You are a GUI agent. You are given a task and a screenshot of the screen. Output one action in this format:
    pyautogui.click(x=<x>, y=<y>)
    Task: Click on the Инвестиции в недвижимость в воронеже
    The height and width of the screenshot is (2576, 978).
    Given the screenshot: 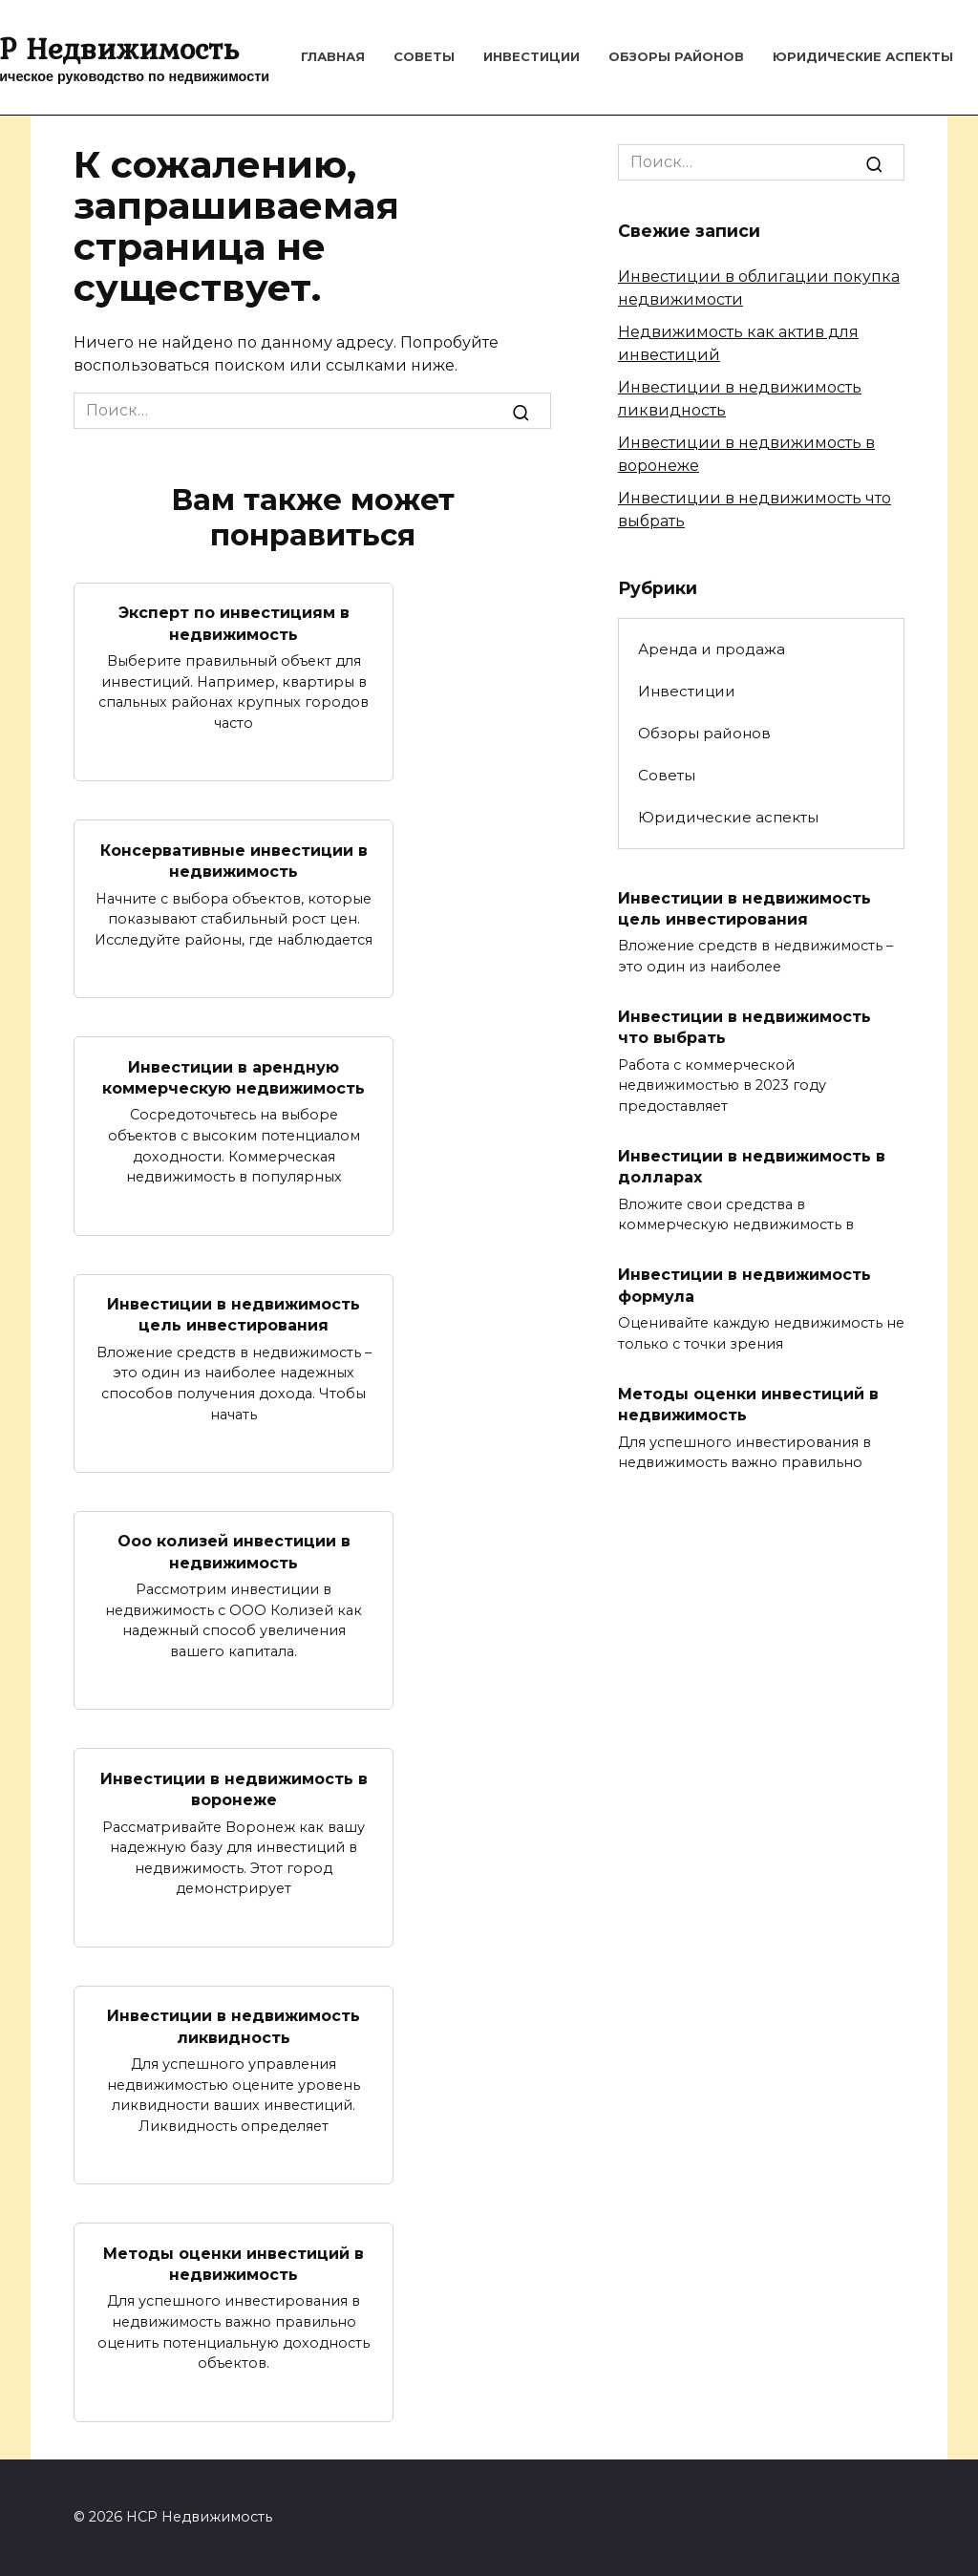 What is the action you would take?
    pyautogui.click(x=234, y=1788)
    